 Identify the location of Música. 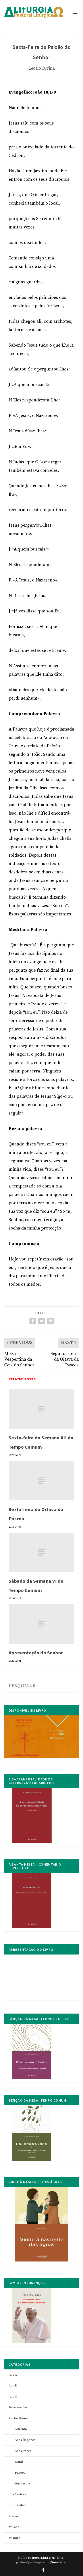
(14, 2527).